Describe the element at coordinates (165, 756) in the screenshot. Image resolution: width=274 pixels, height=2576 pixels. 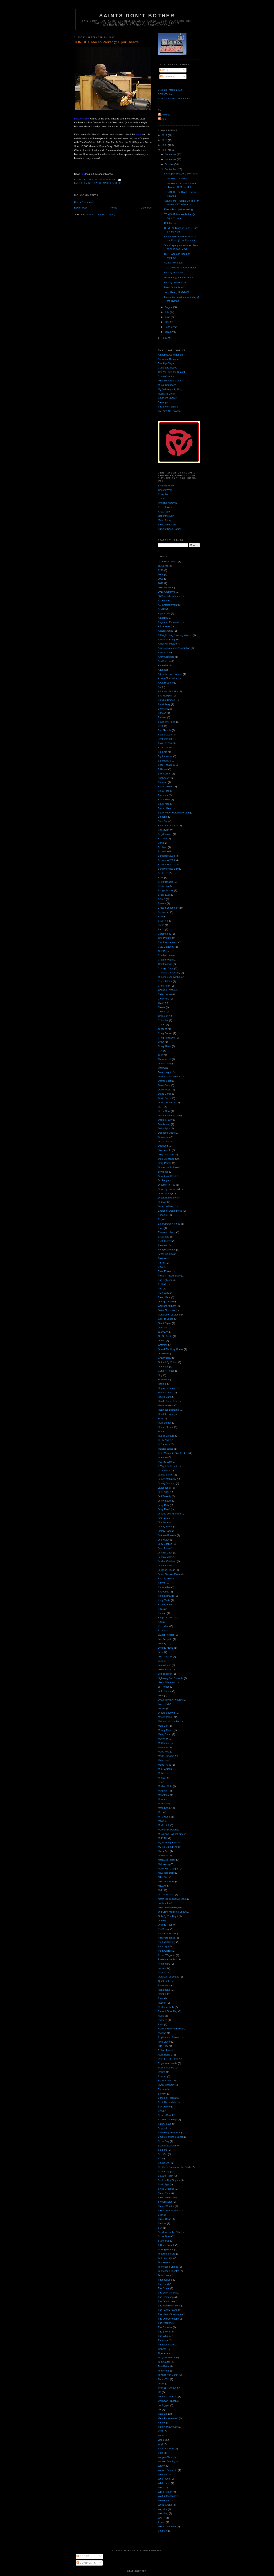
I see `Big Lebowski` at that location.